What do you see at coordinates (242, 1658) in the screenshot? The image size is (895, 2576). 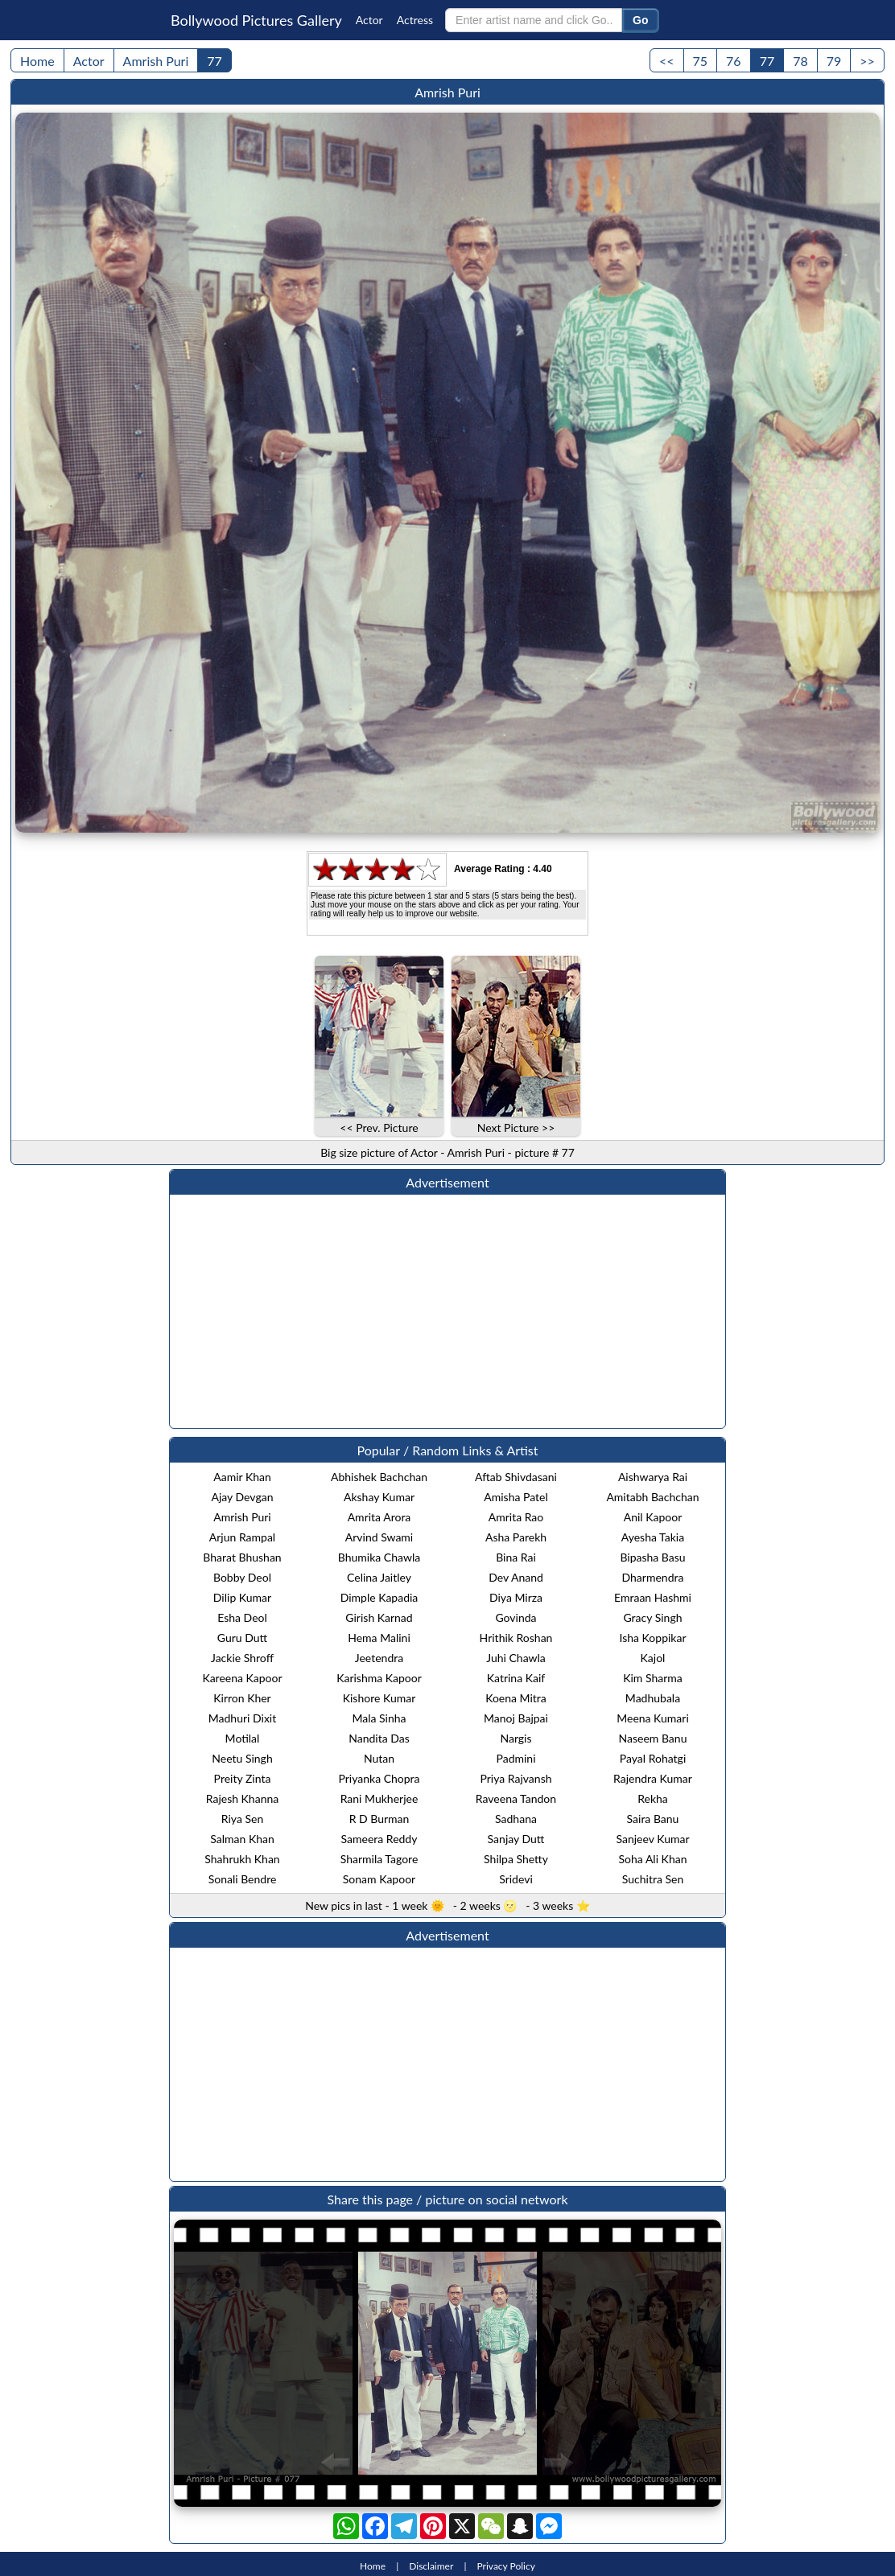 I see `Jackie Shroff` at bounding box center [242, 1658].